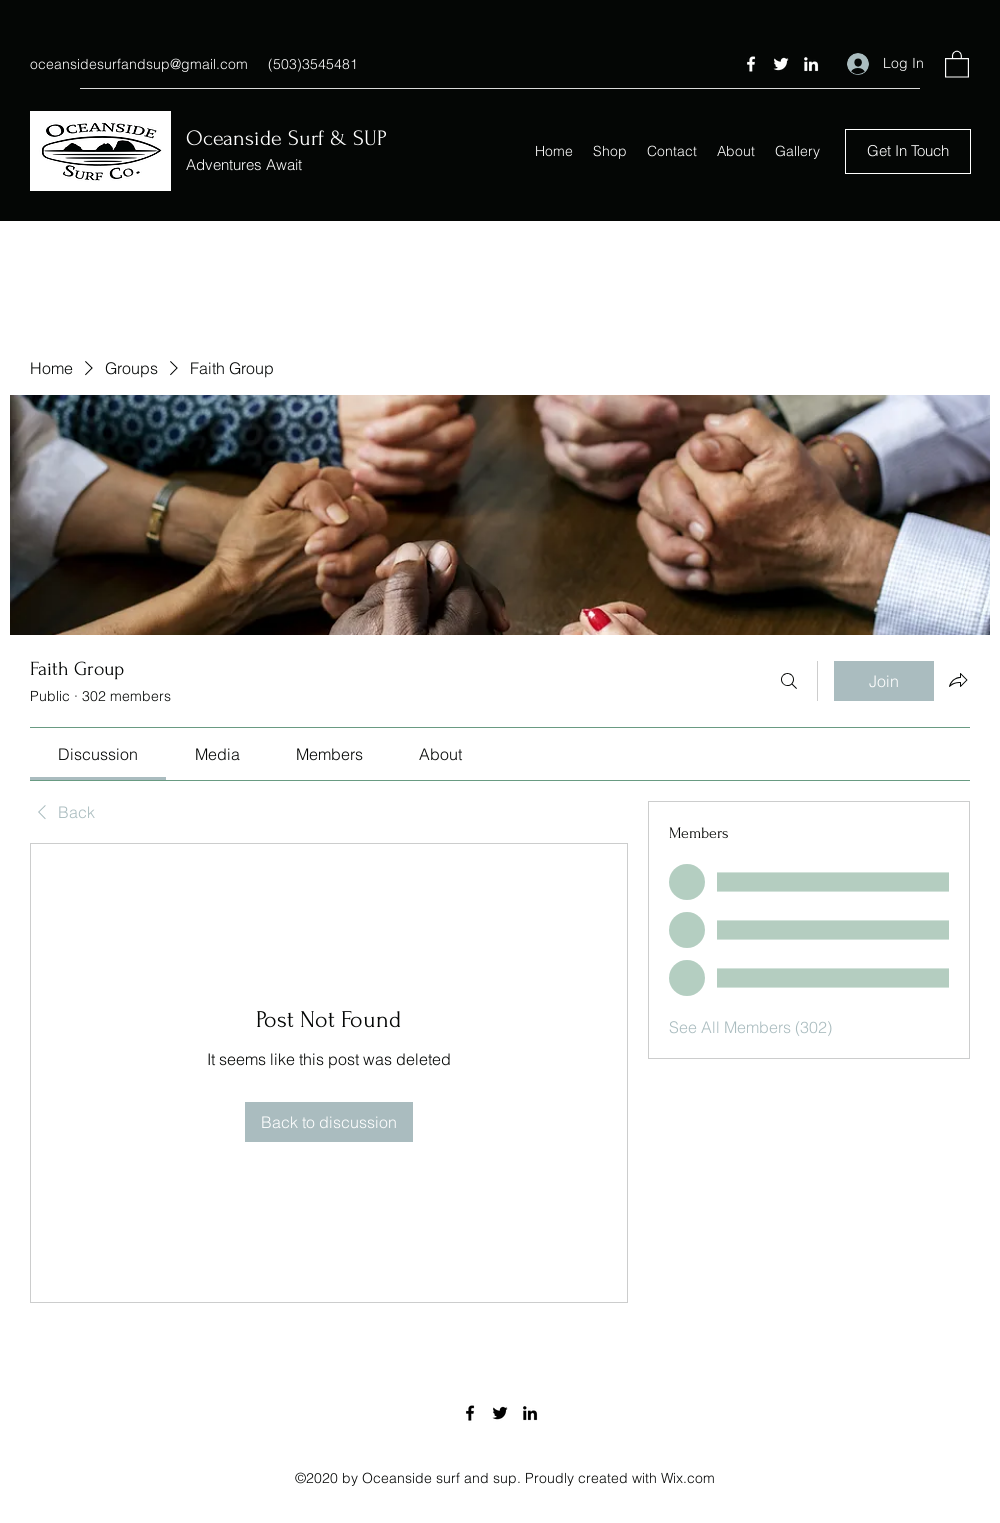  What do you see at coordinates (957, 63) in the screenshot?
I see `[button]` at bounding box center [957, 63].